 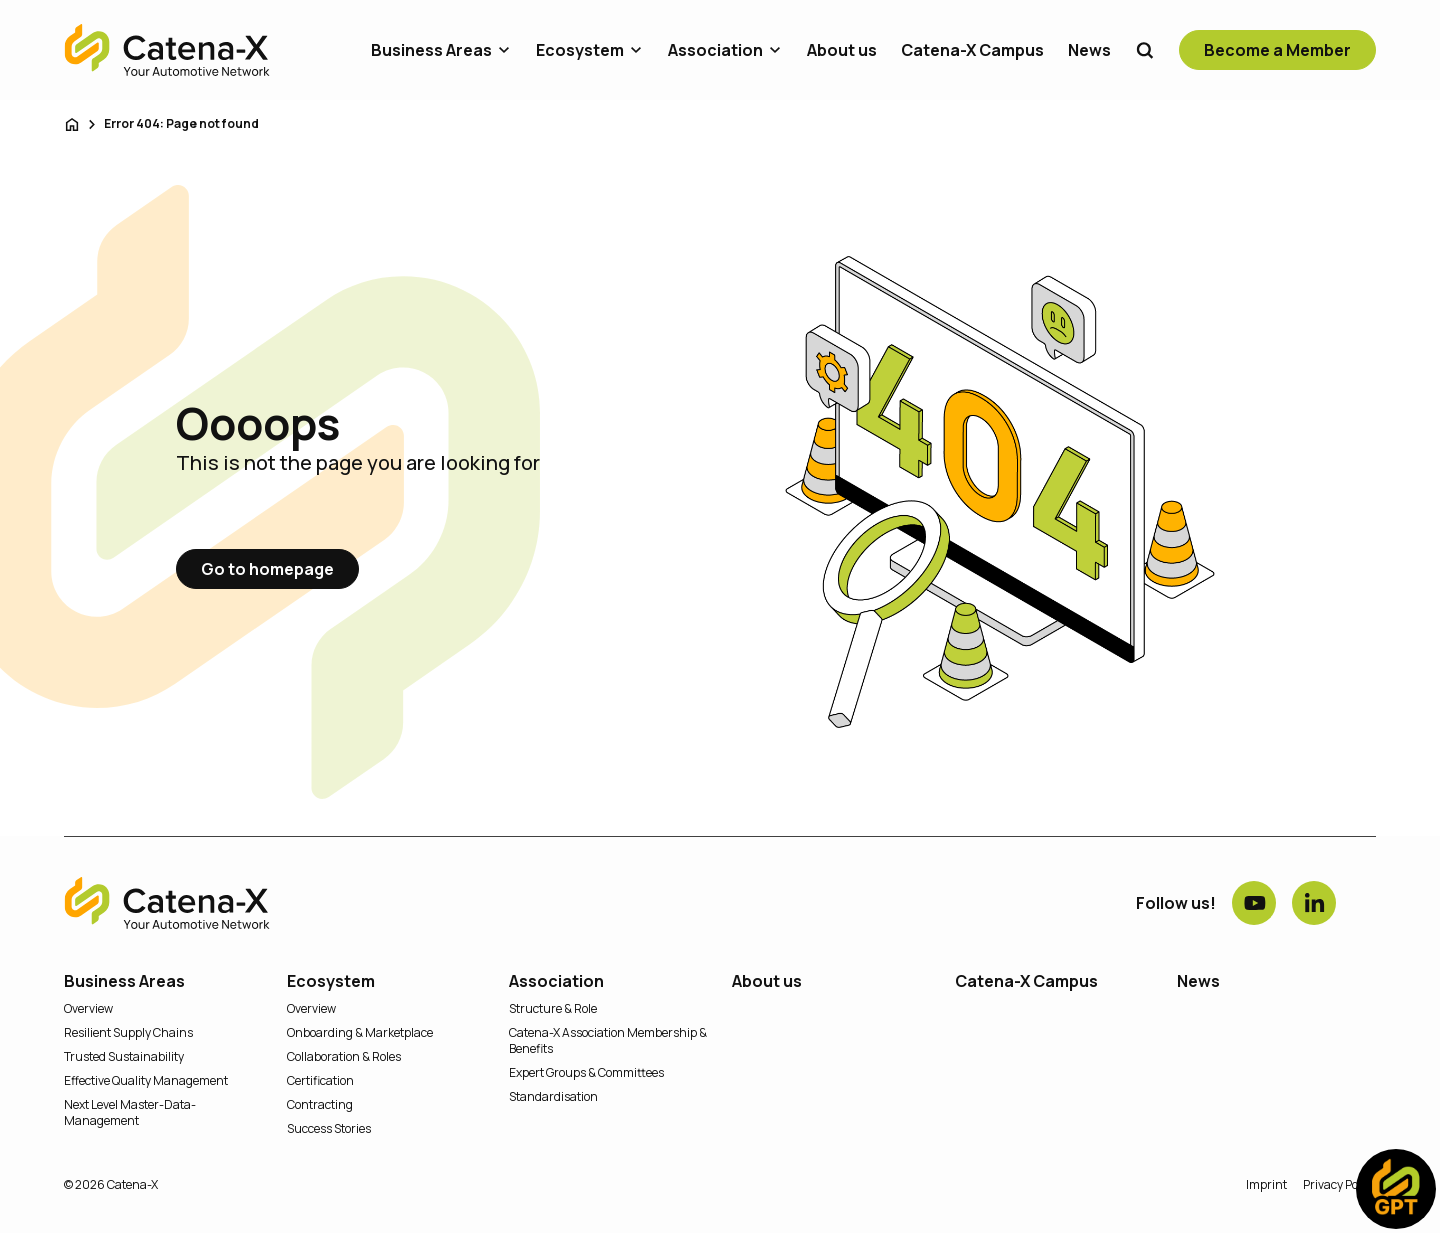 I want to click on Overview, so click(x=88, y=1009).